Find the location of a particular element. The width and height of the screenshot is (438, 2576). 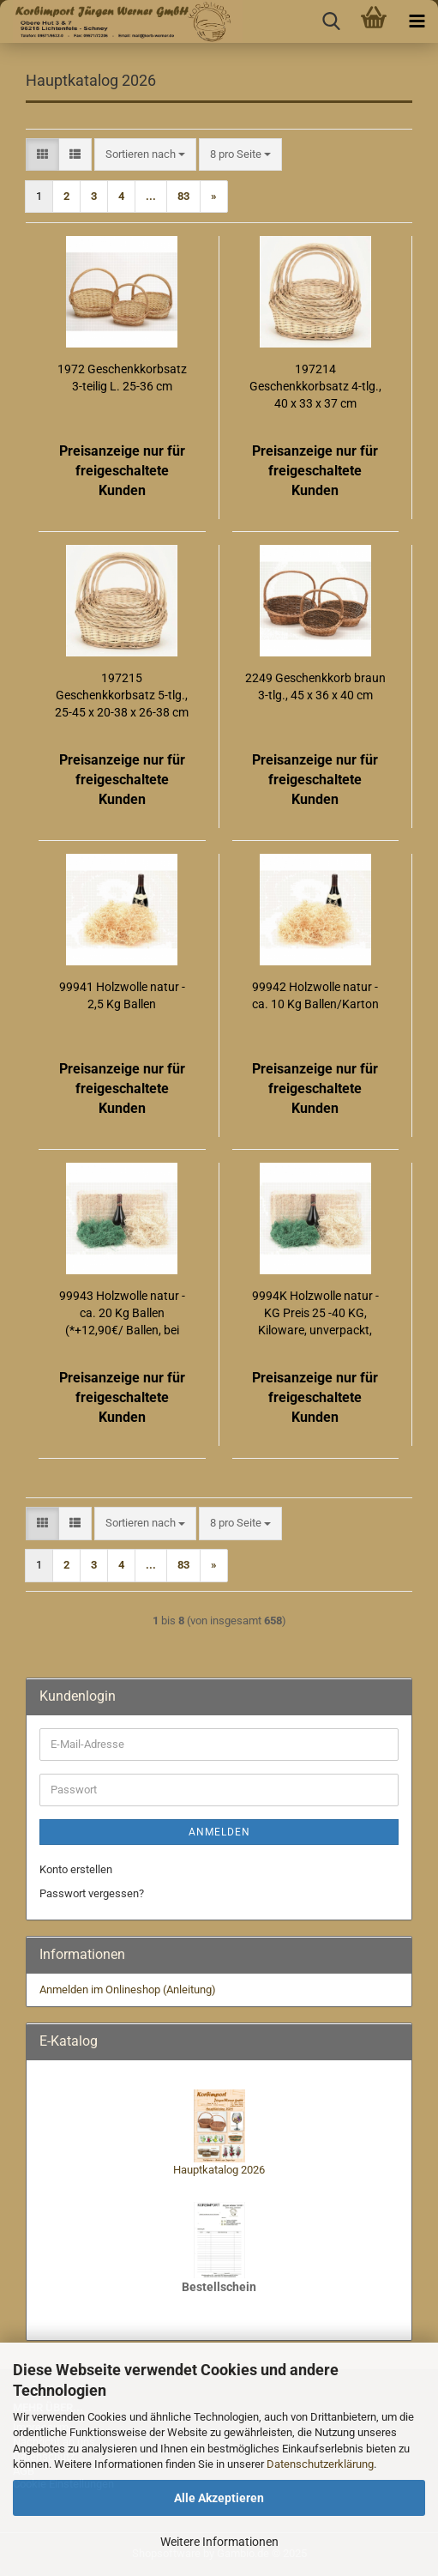

Passwort vergessen? is located at coordinates (91, 1893).